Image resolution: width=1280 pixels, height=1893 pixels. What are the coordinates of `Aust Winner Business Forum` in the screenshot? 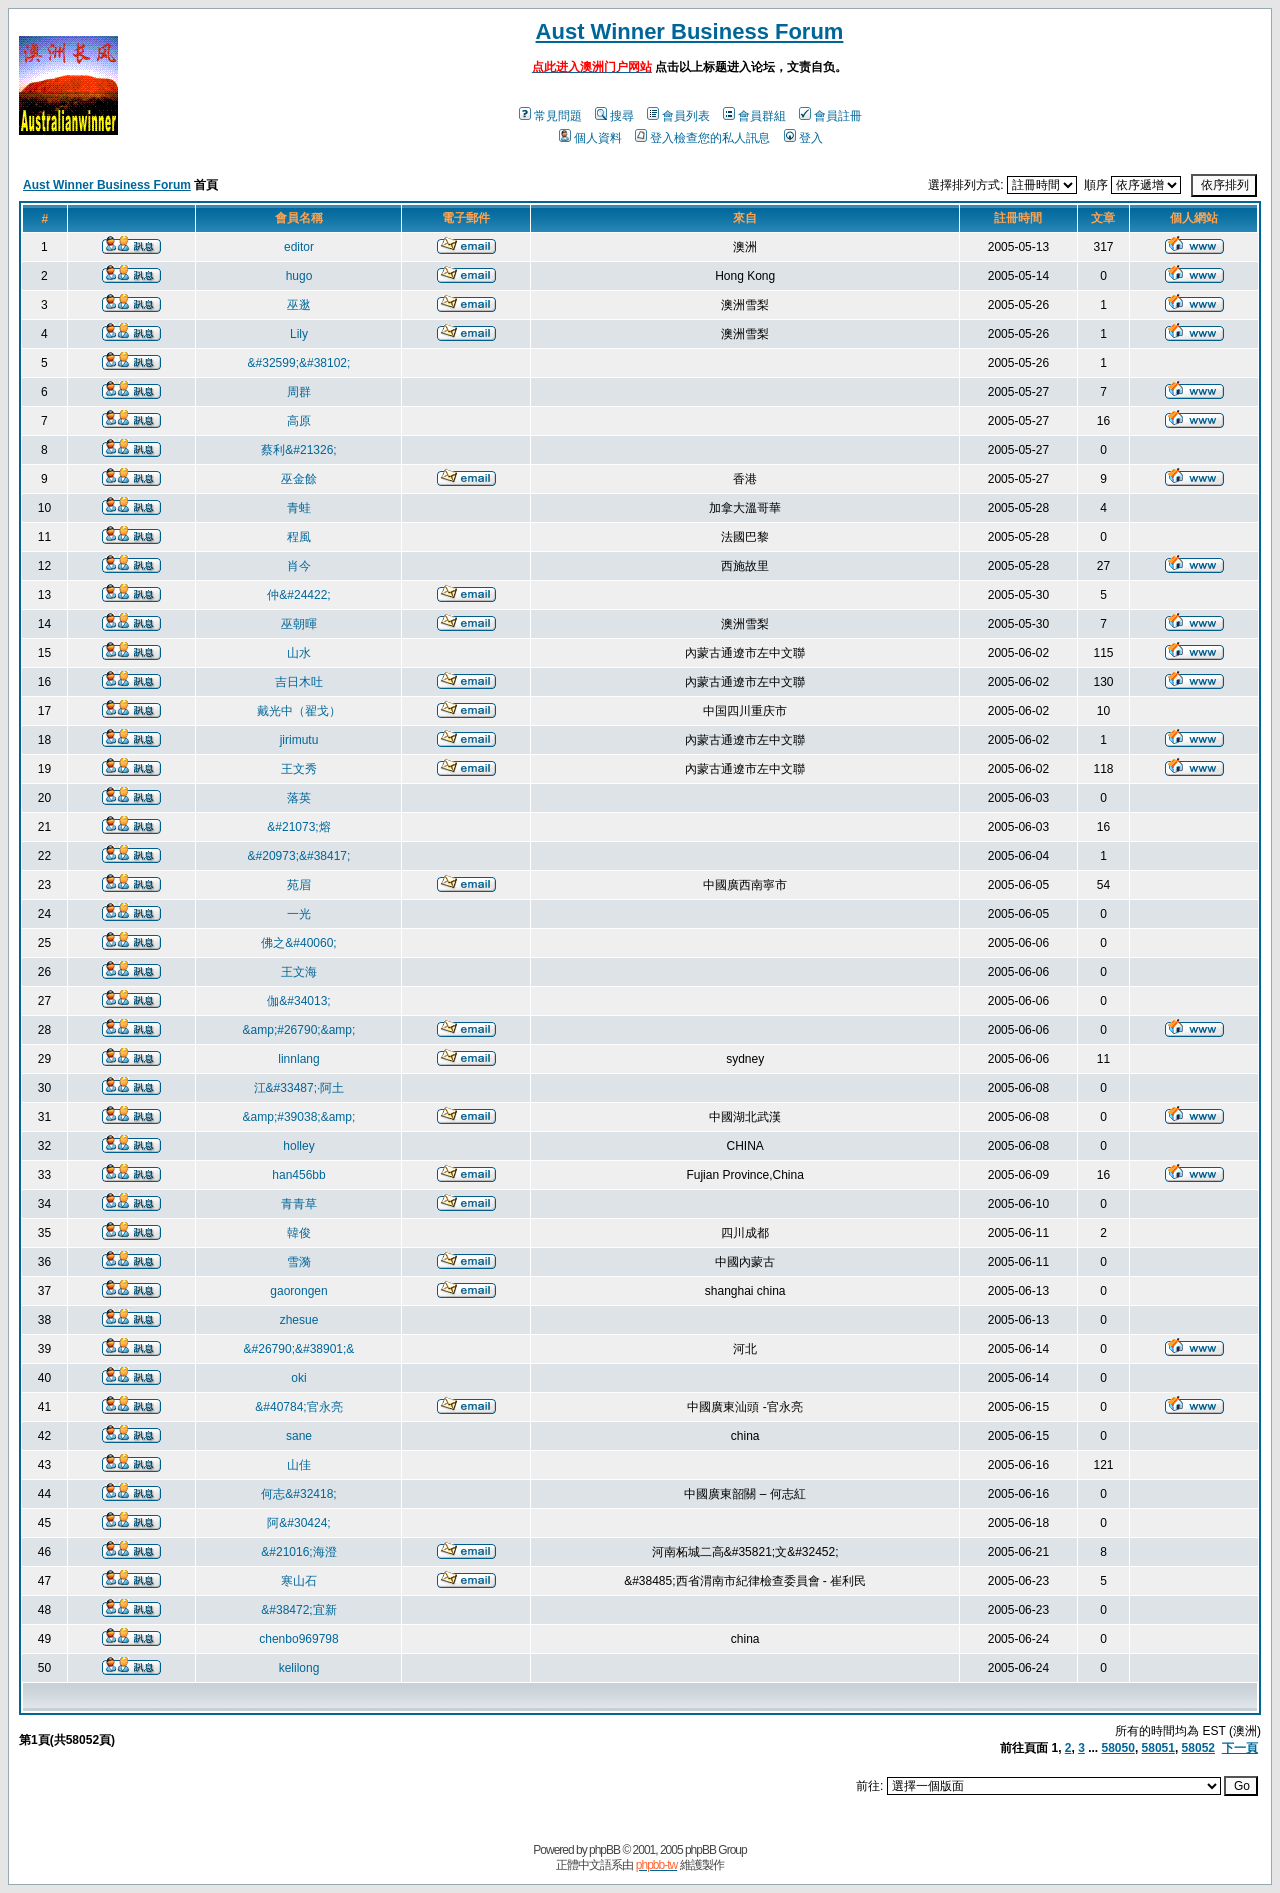 It's located at (690, 31).